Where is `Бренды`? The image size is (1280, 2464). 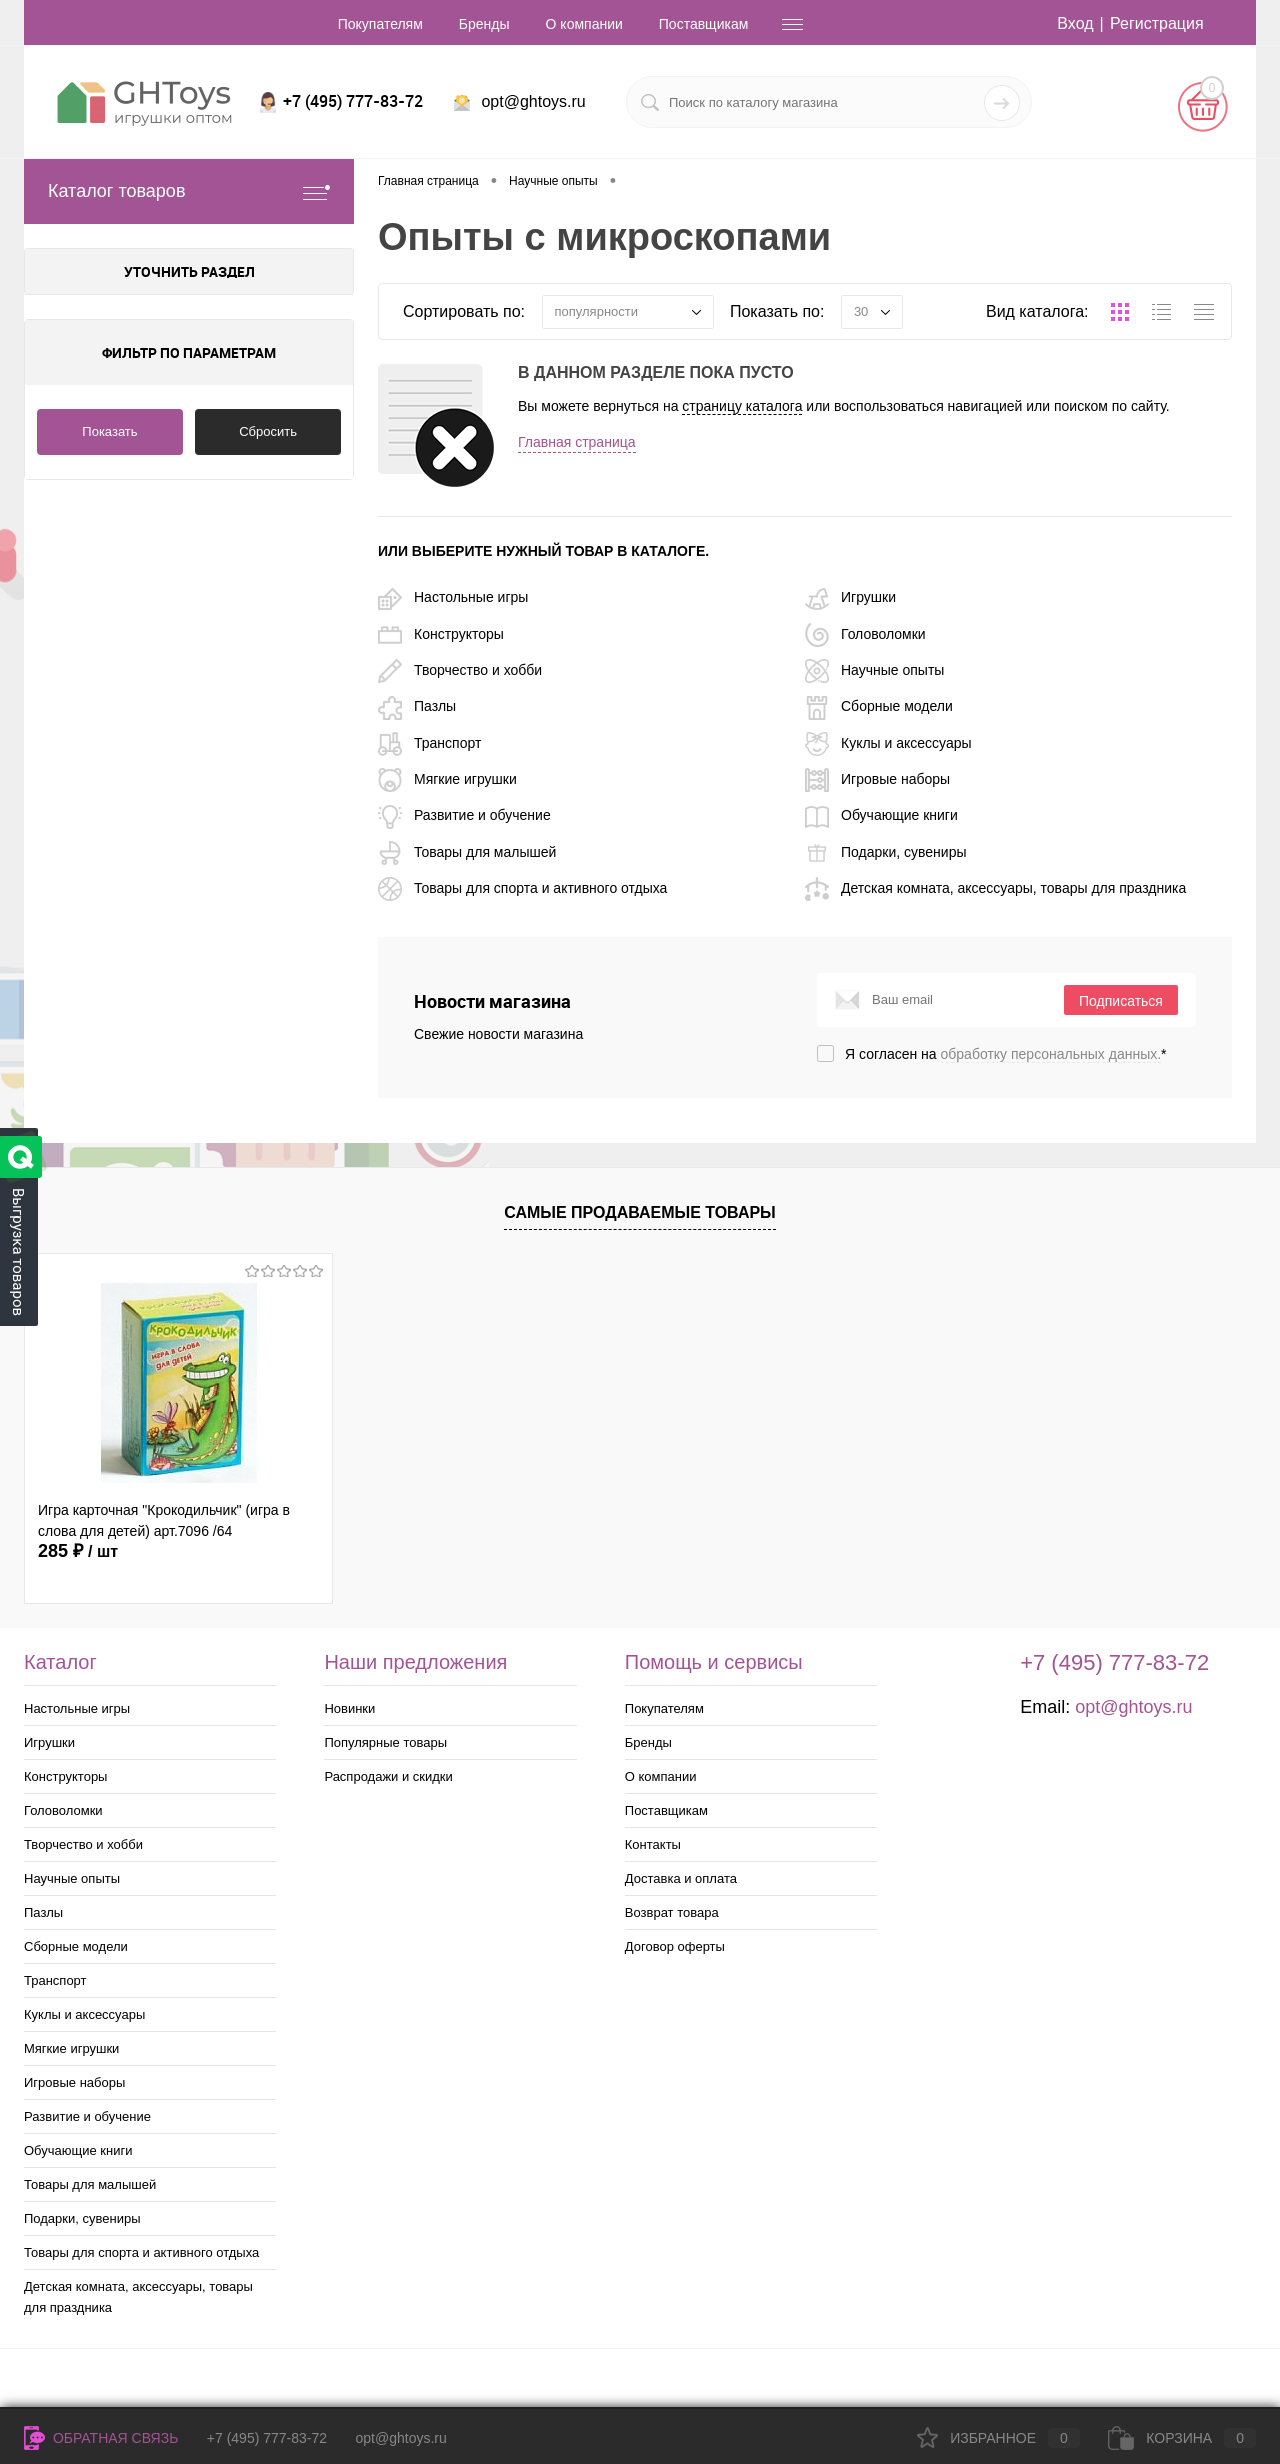 Бренды is located at coordinates (484, 24).